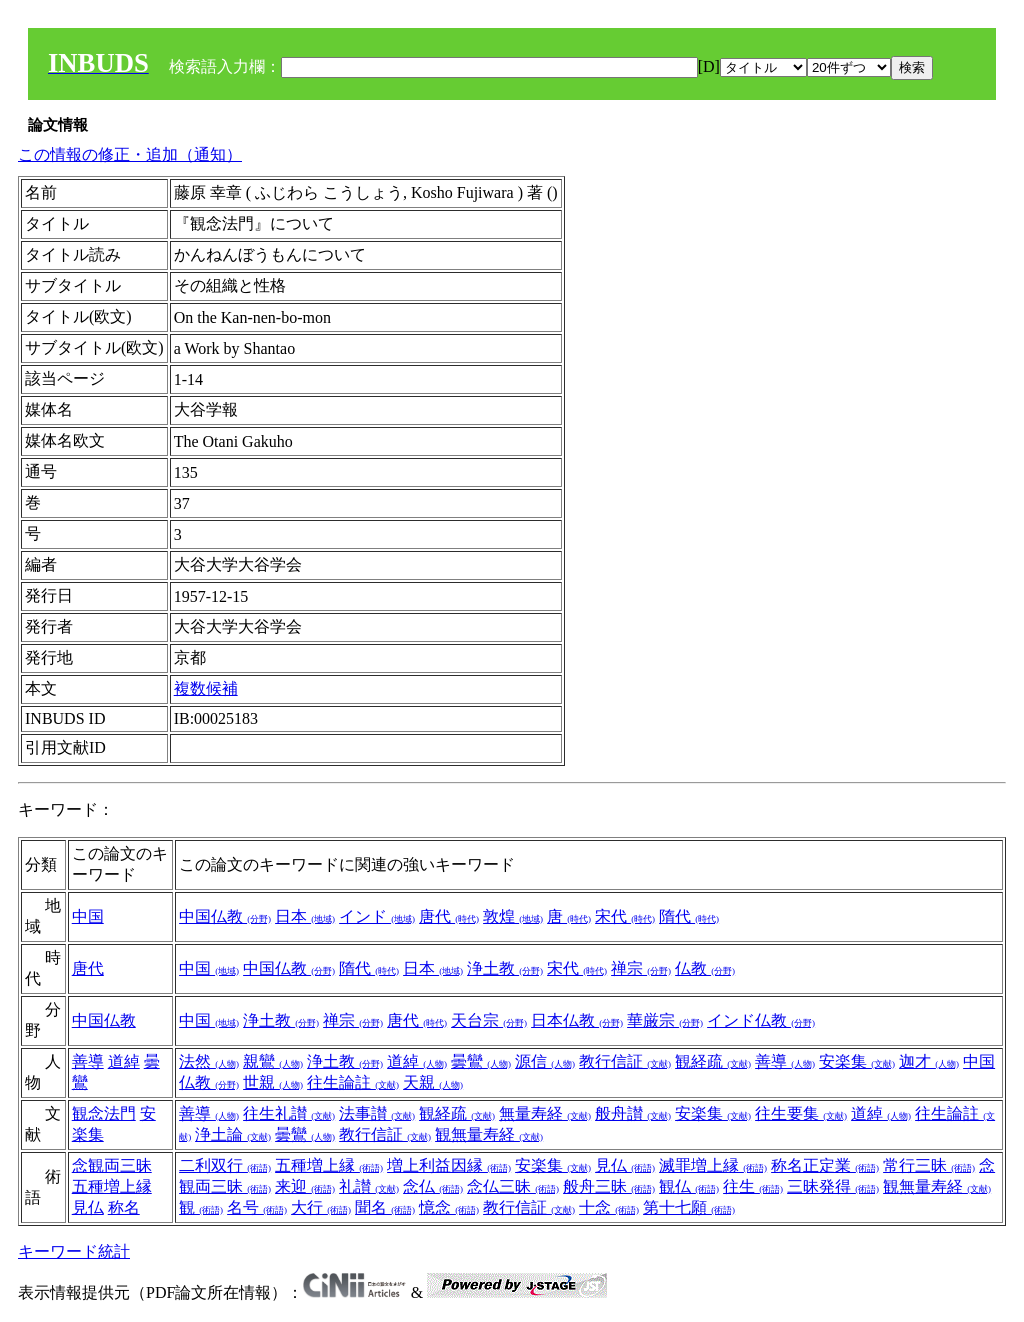  I want to click on 日本仏教, so click(577, 1020).